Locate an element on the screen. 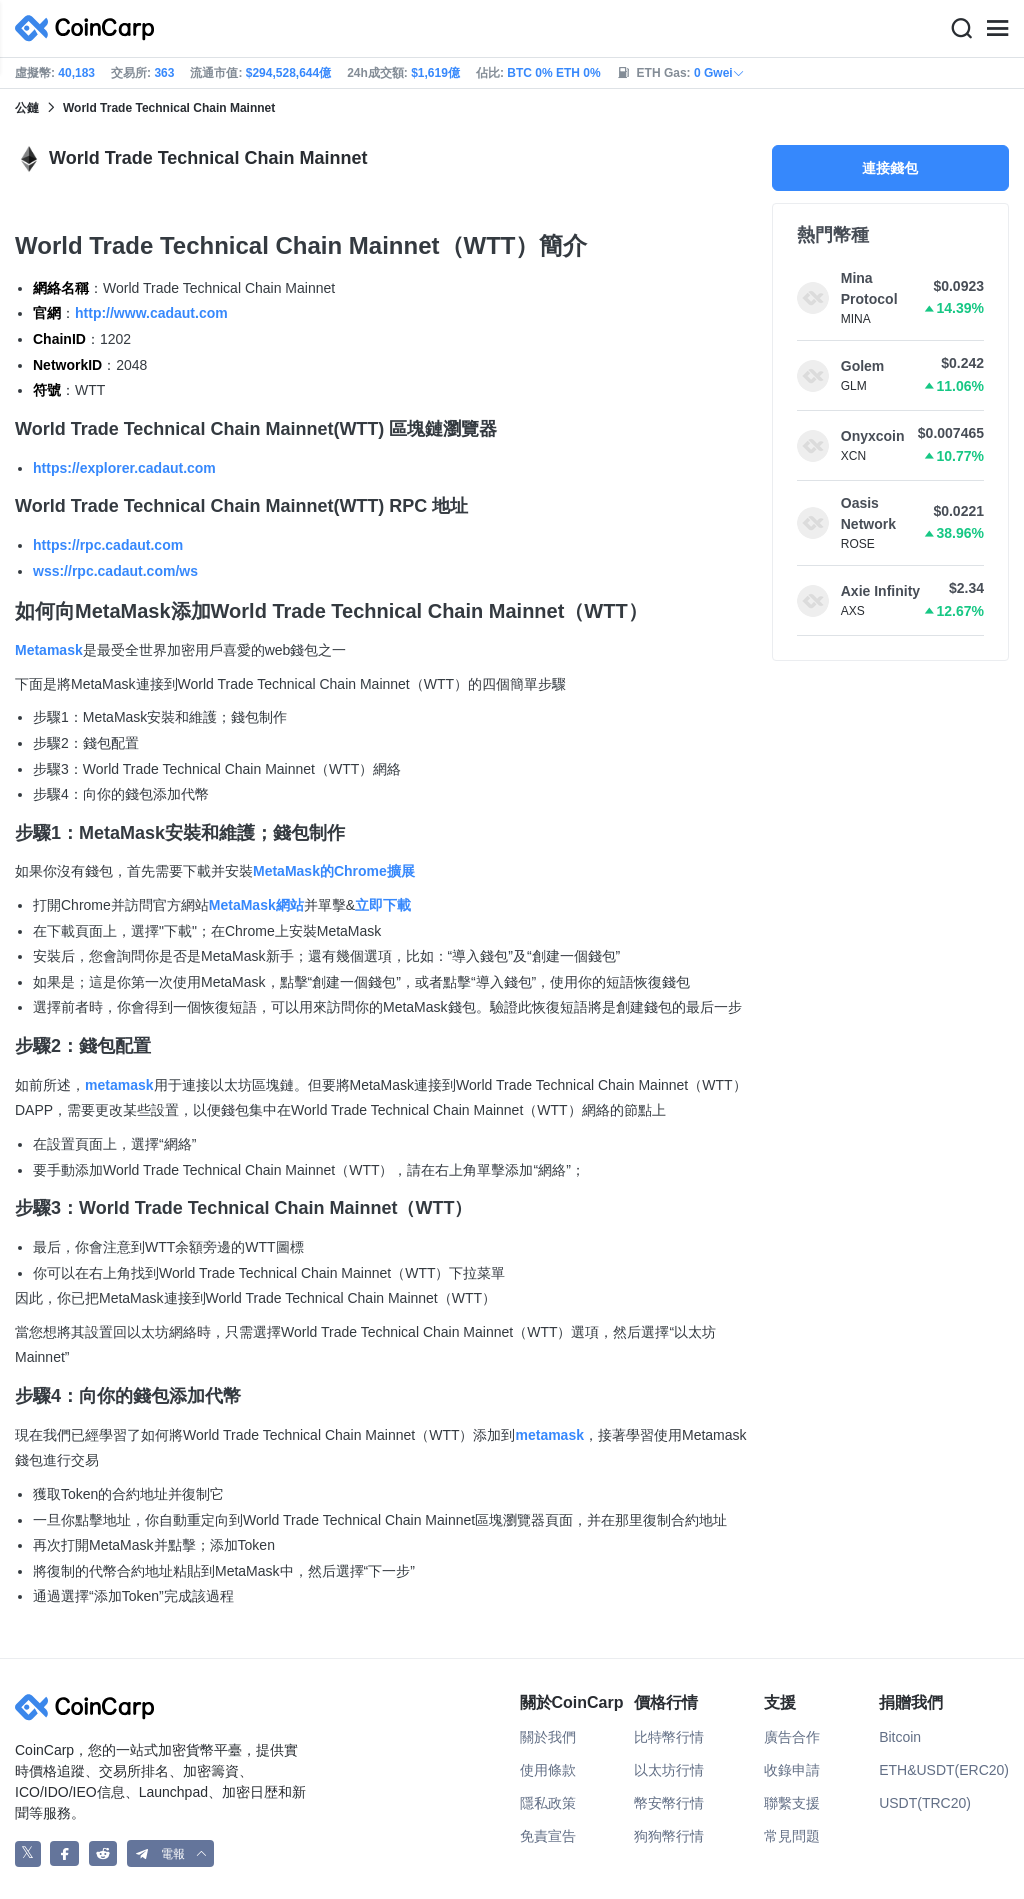 The image size is (1024, 1899). MetaMask的Chrome擴展 is located at coordinates (334, 871).